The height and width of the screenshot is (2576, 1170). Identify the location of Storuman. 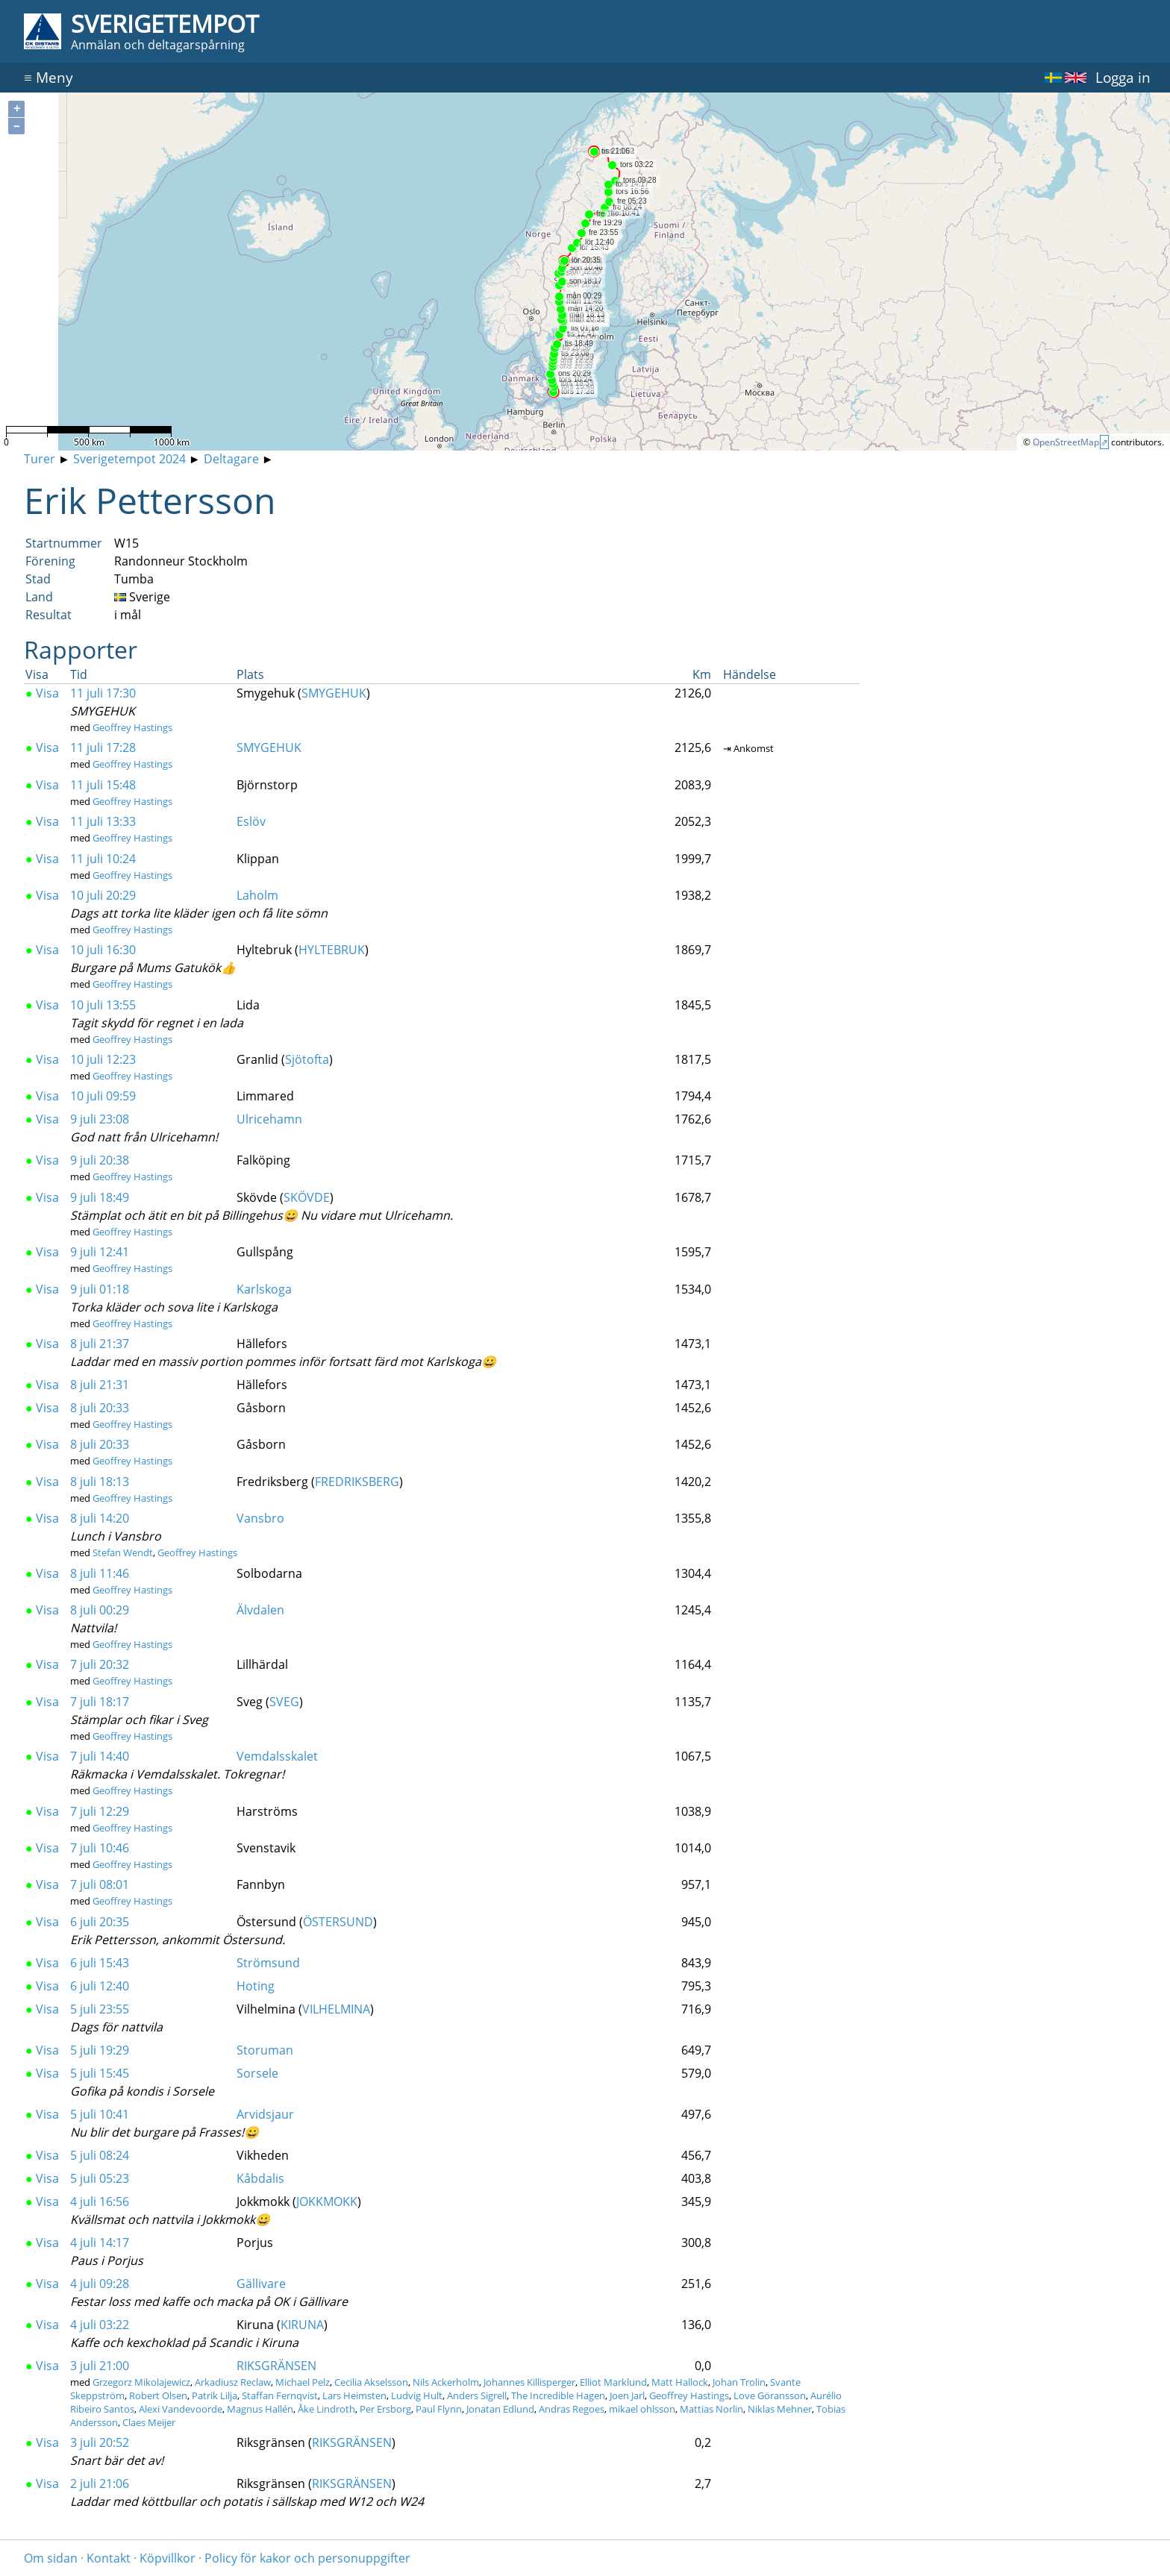
(265, 2050).